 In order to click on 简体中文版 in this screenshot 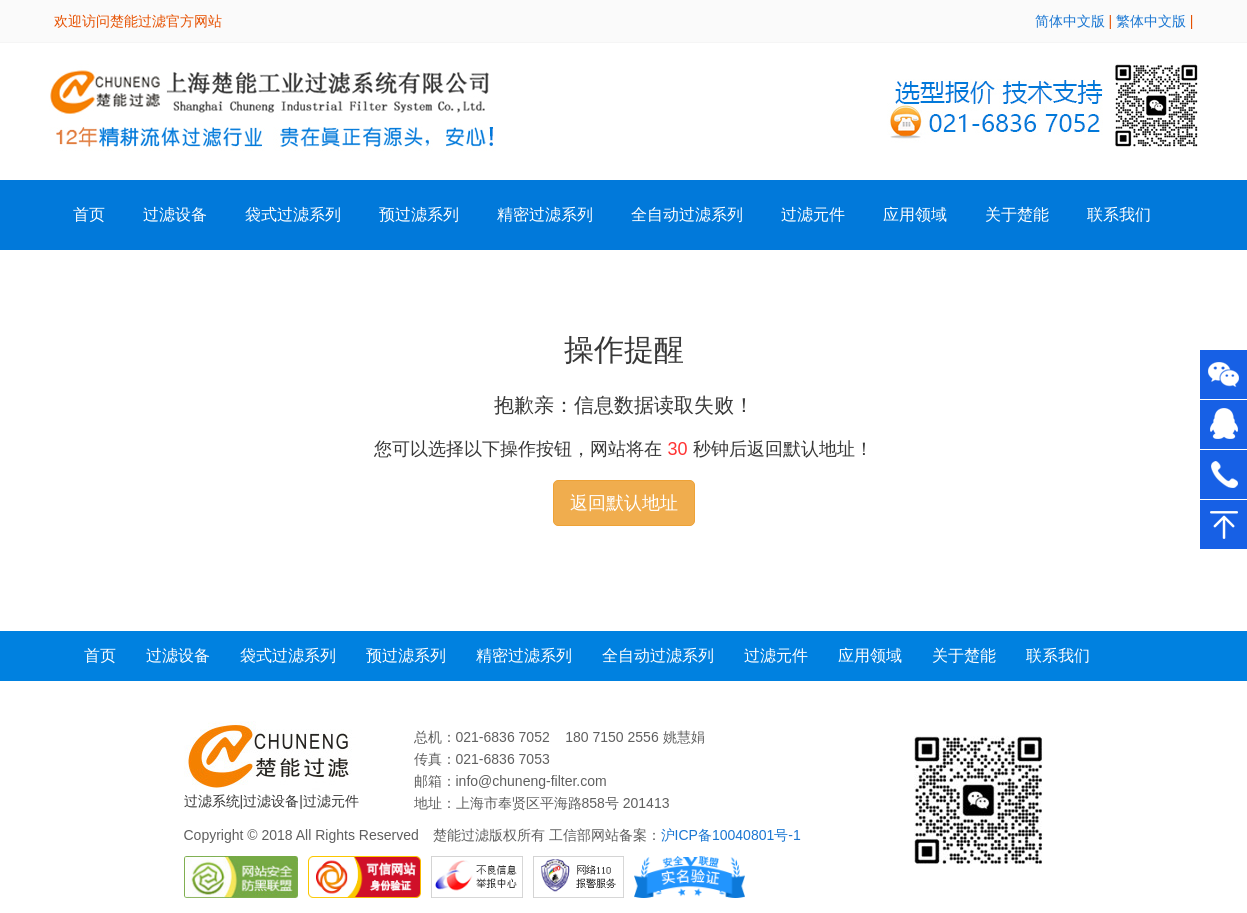, I will do `click(1070, 21)`.